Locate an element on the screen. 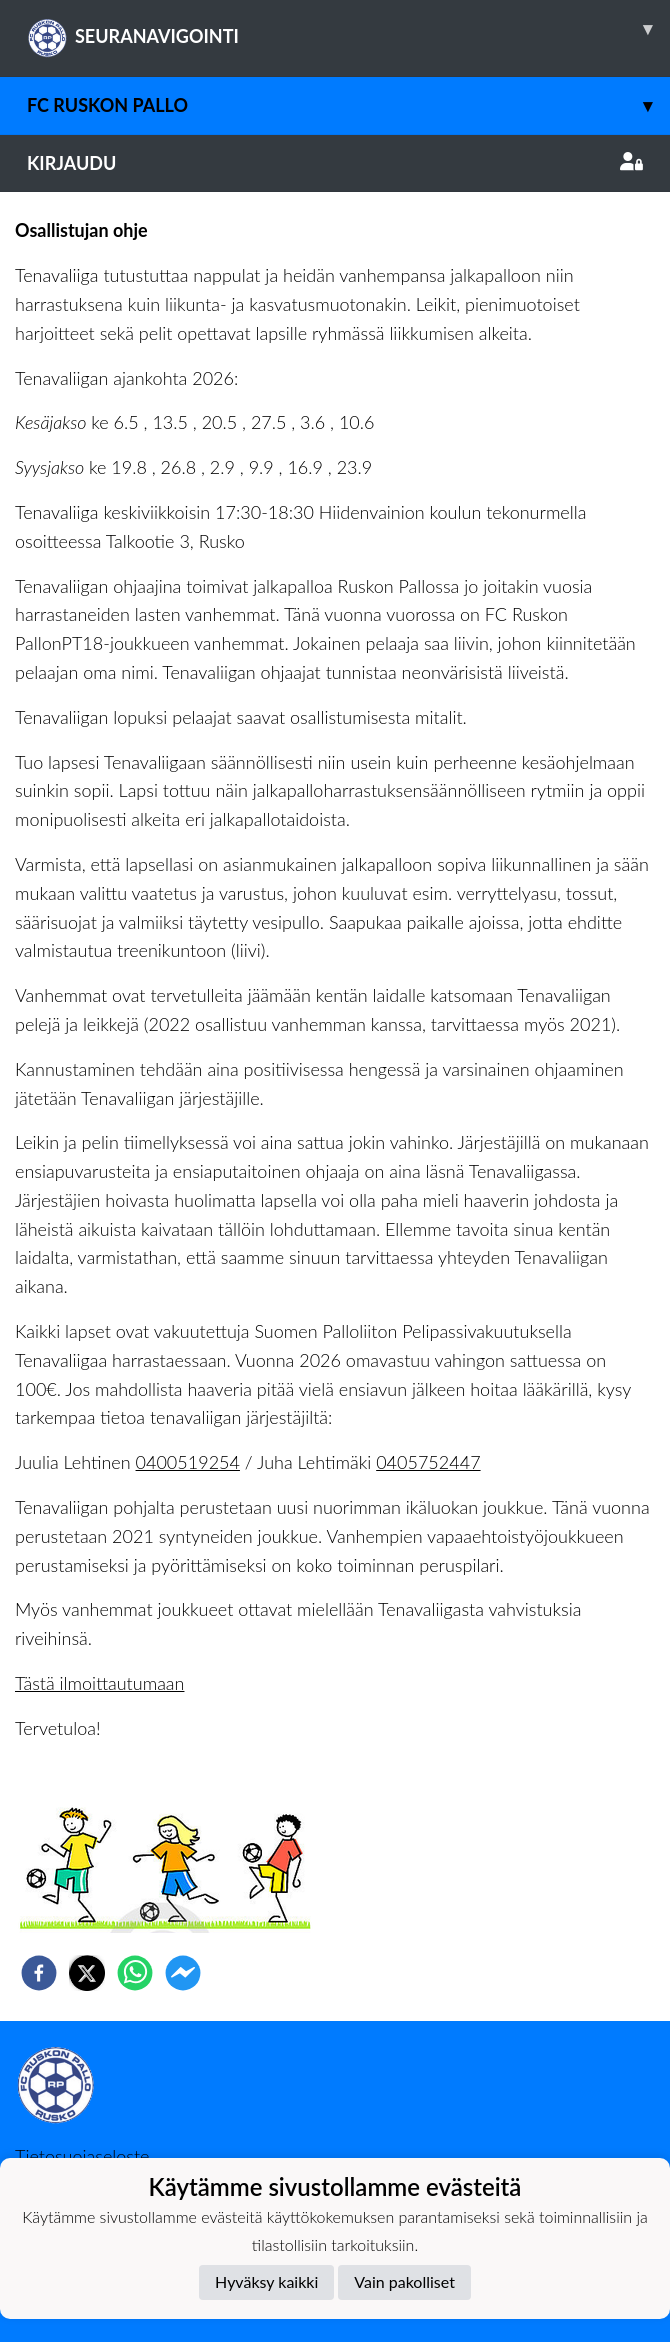 The height and width of the screenshot is (2342, 670). [facebook] is located at coordinates (39, 1973).